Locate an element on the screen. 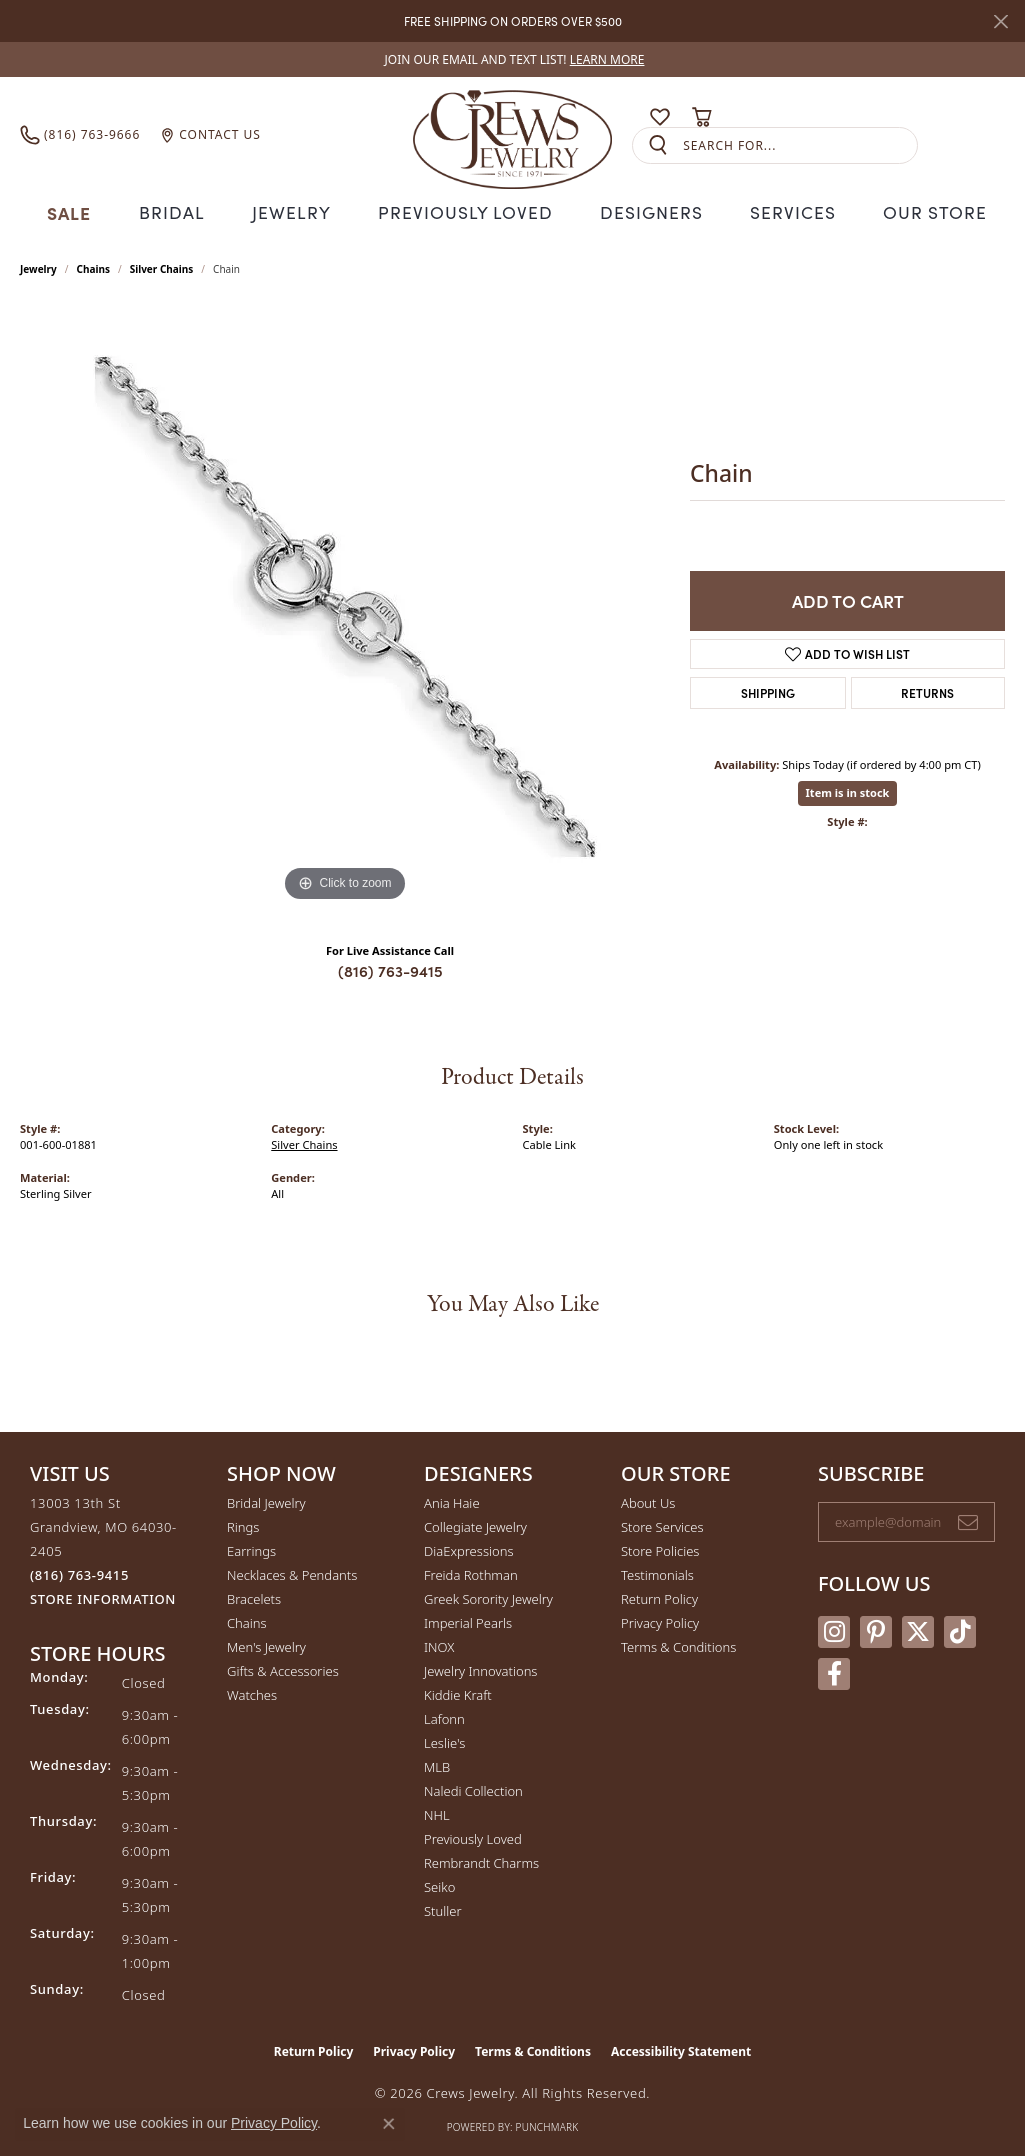  [link] is located at coordinates (513, 59).